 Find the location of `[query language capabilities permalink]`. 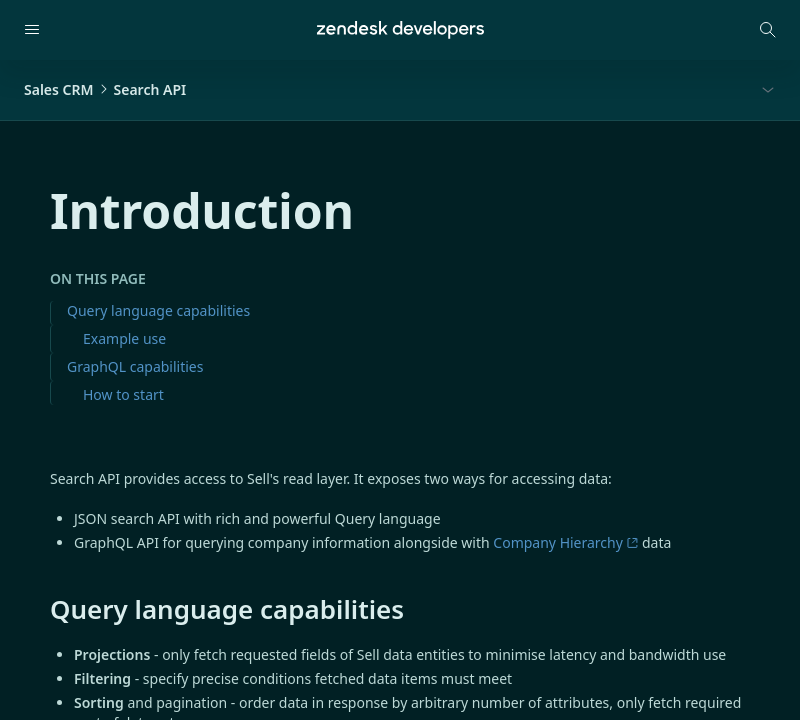

[query language capabilities permalink] is located at coordinates (40, 609).